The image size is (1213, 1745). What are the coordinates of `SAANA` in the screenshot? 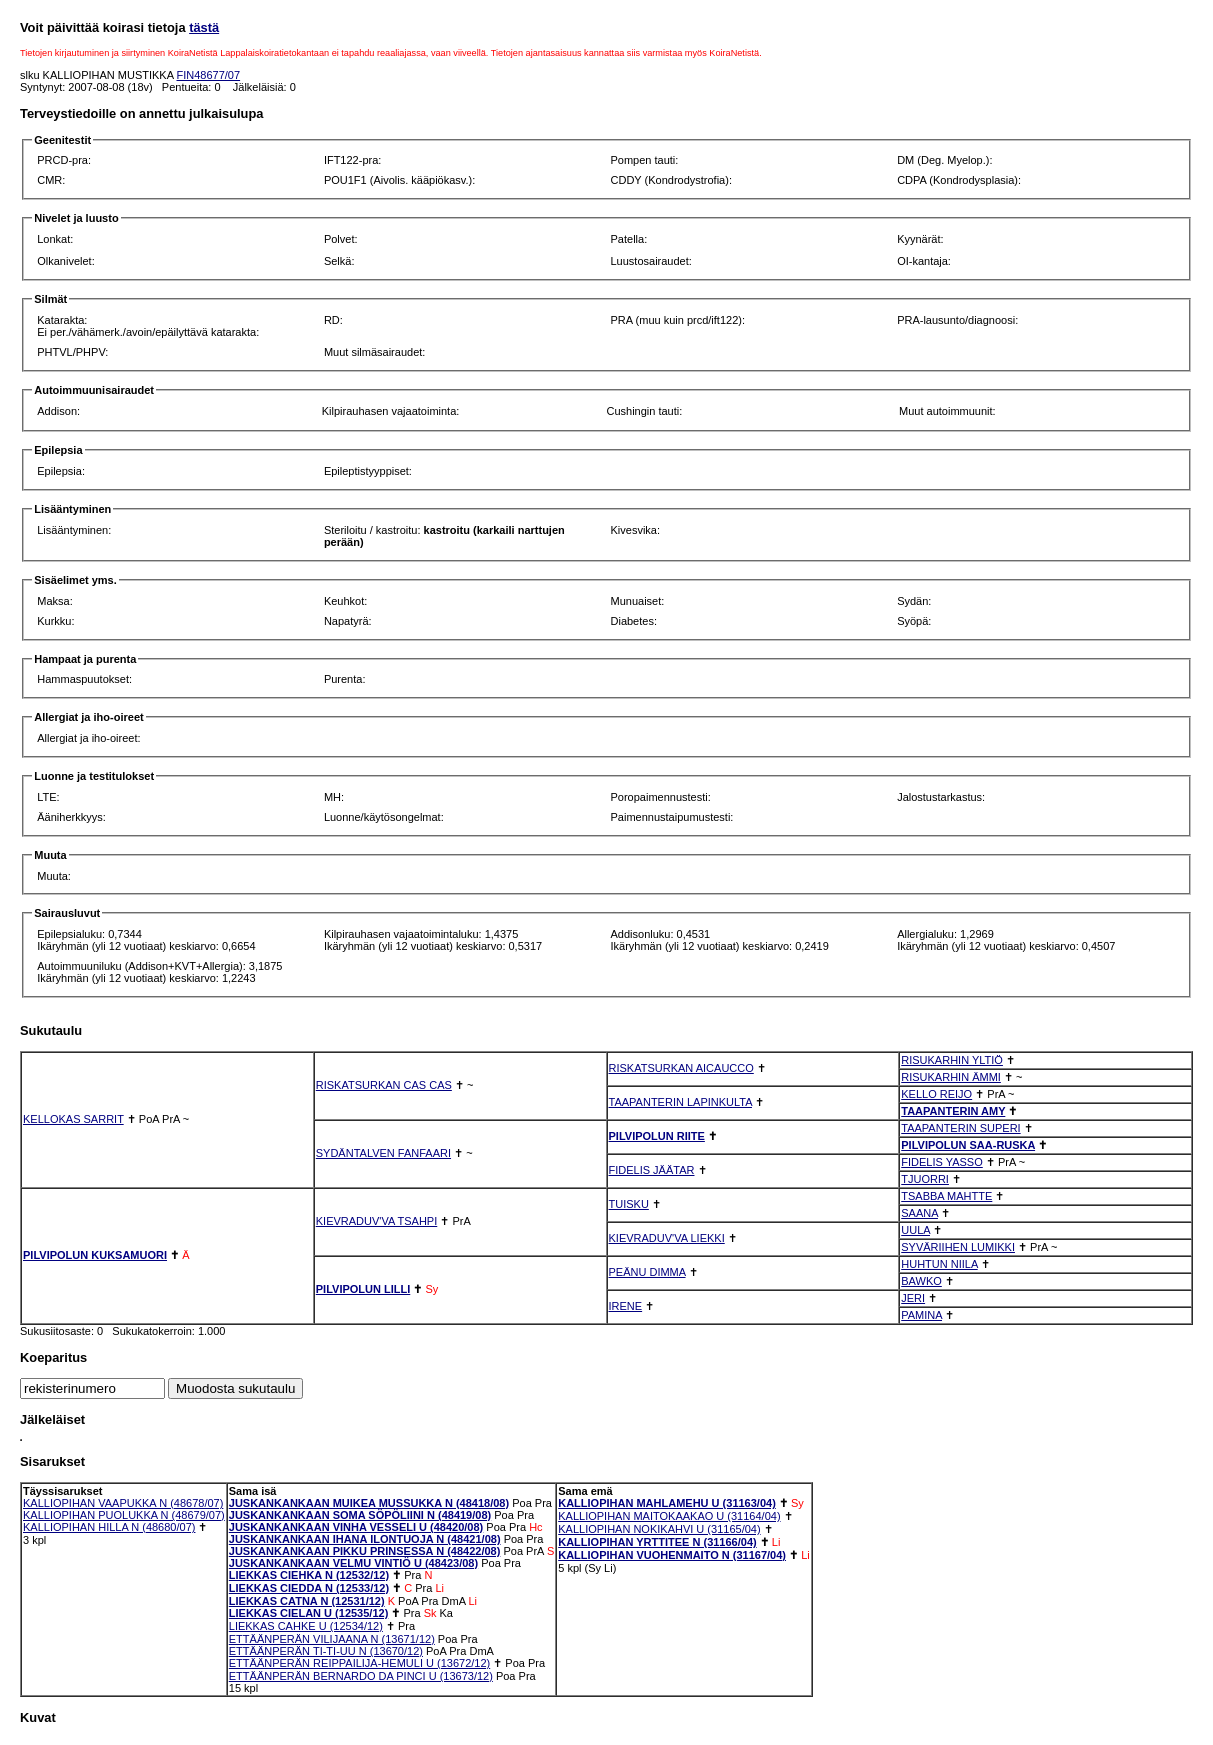 It's located at (919, 1213).